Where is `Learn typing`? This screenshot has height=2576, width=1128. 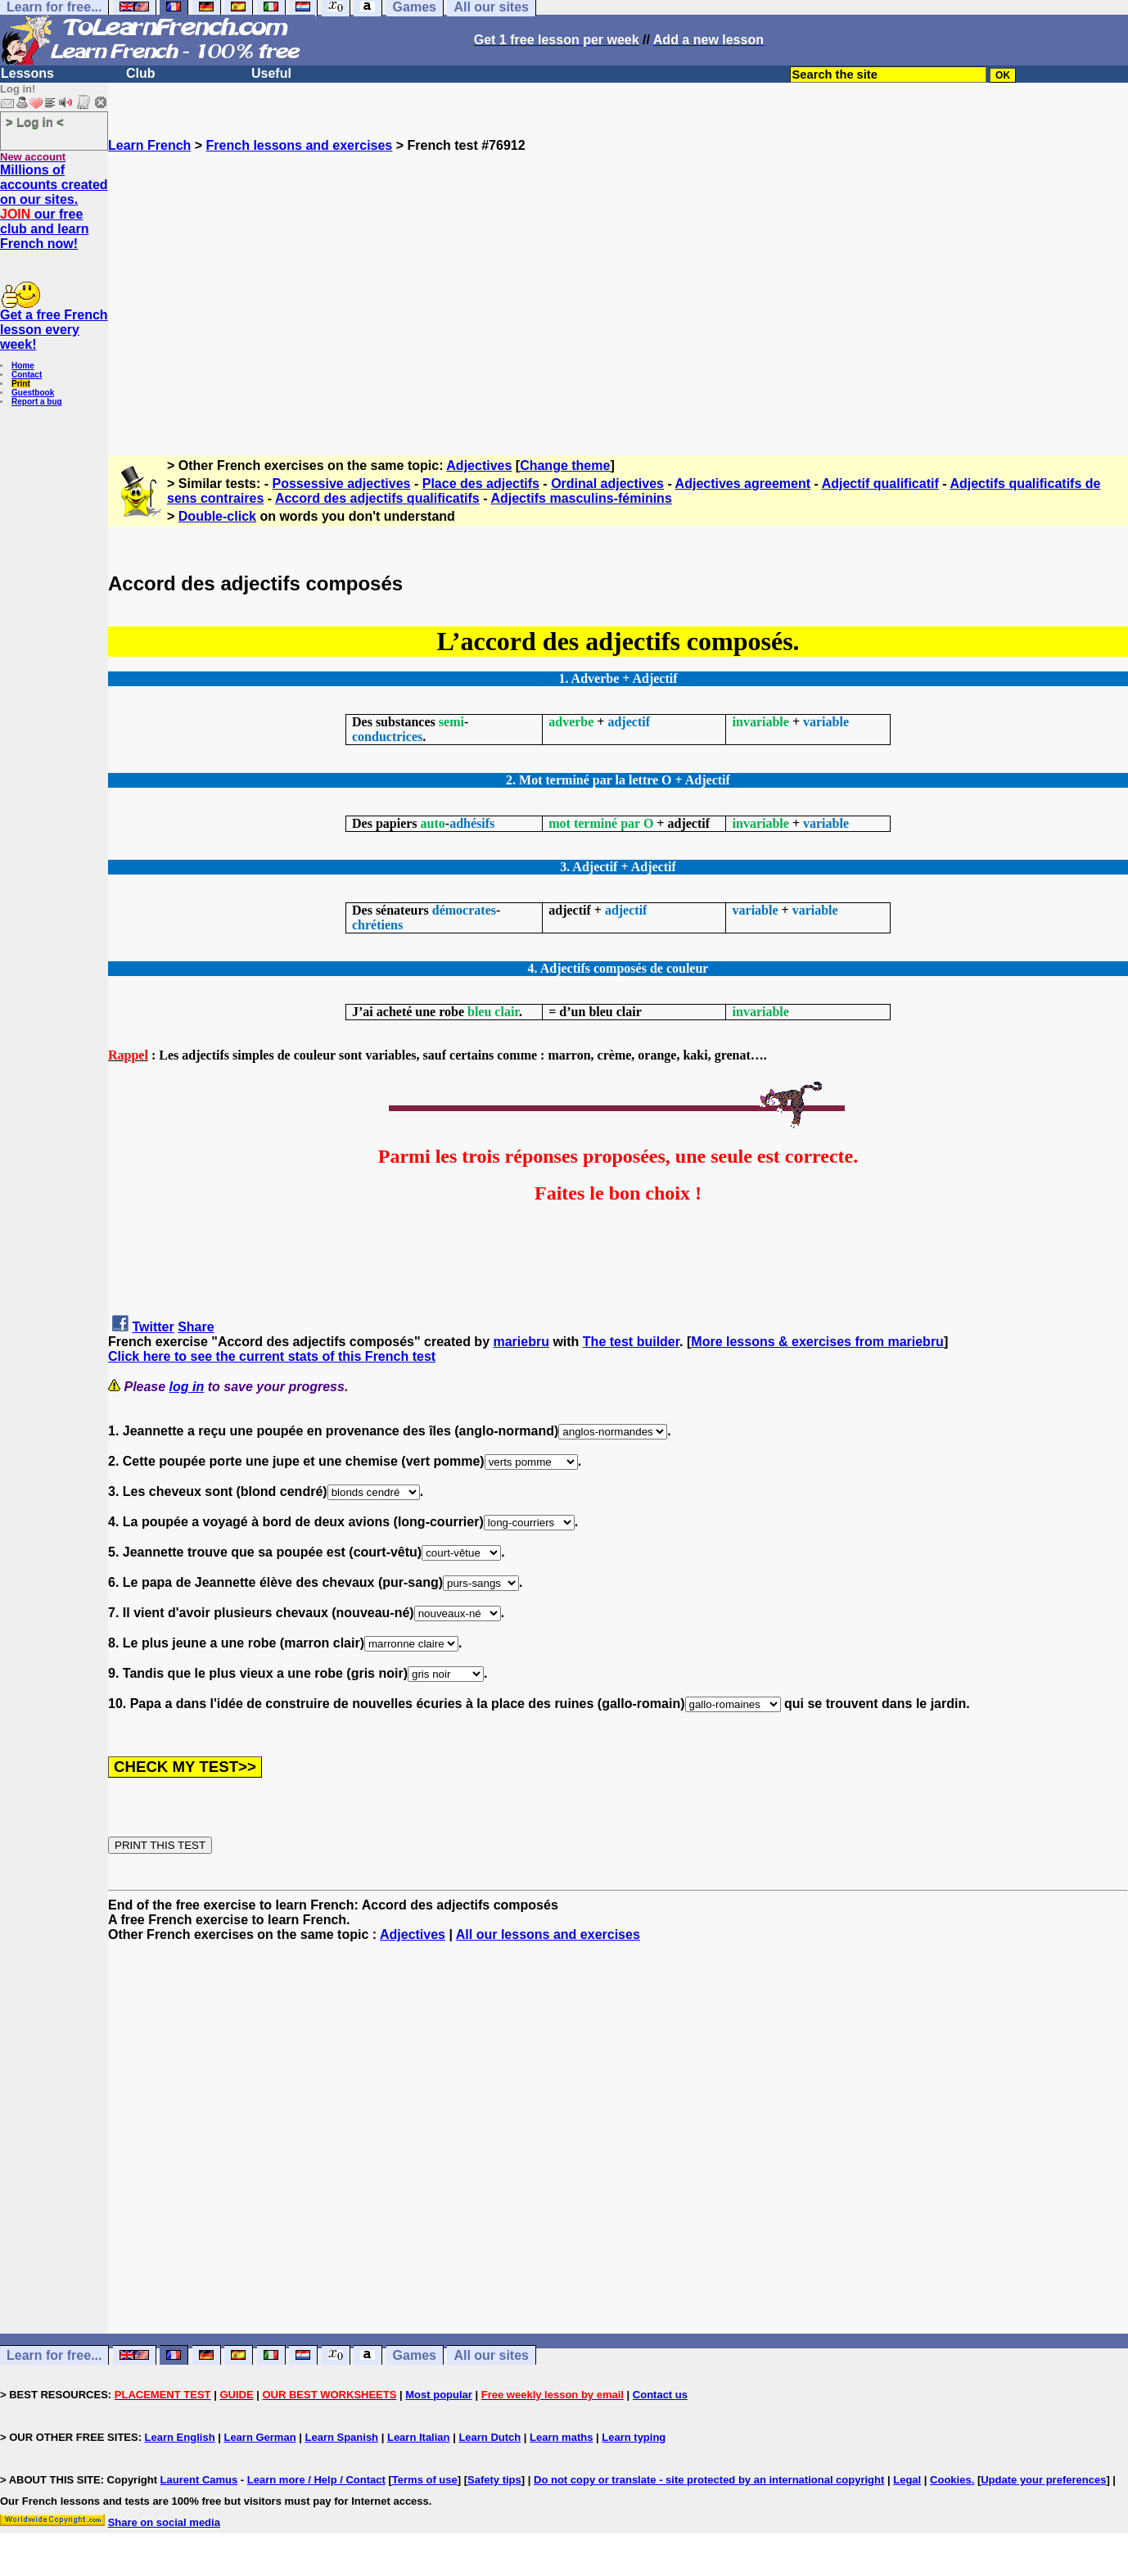 Learn typing is located at coordinates (634, 2437).